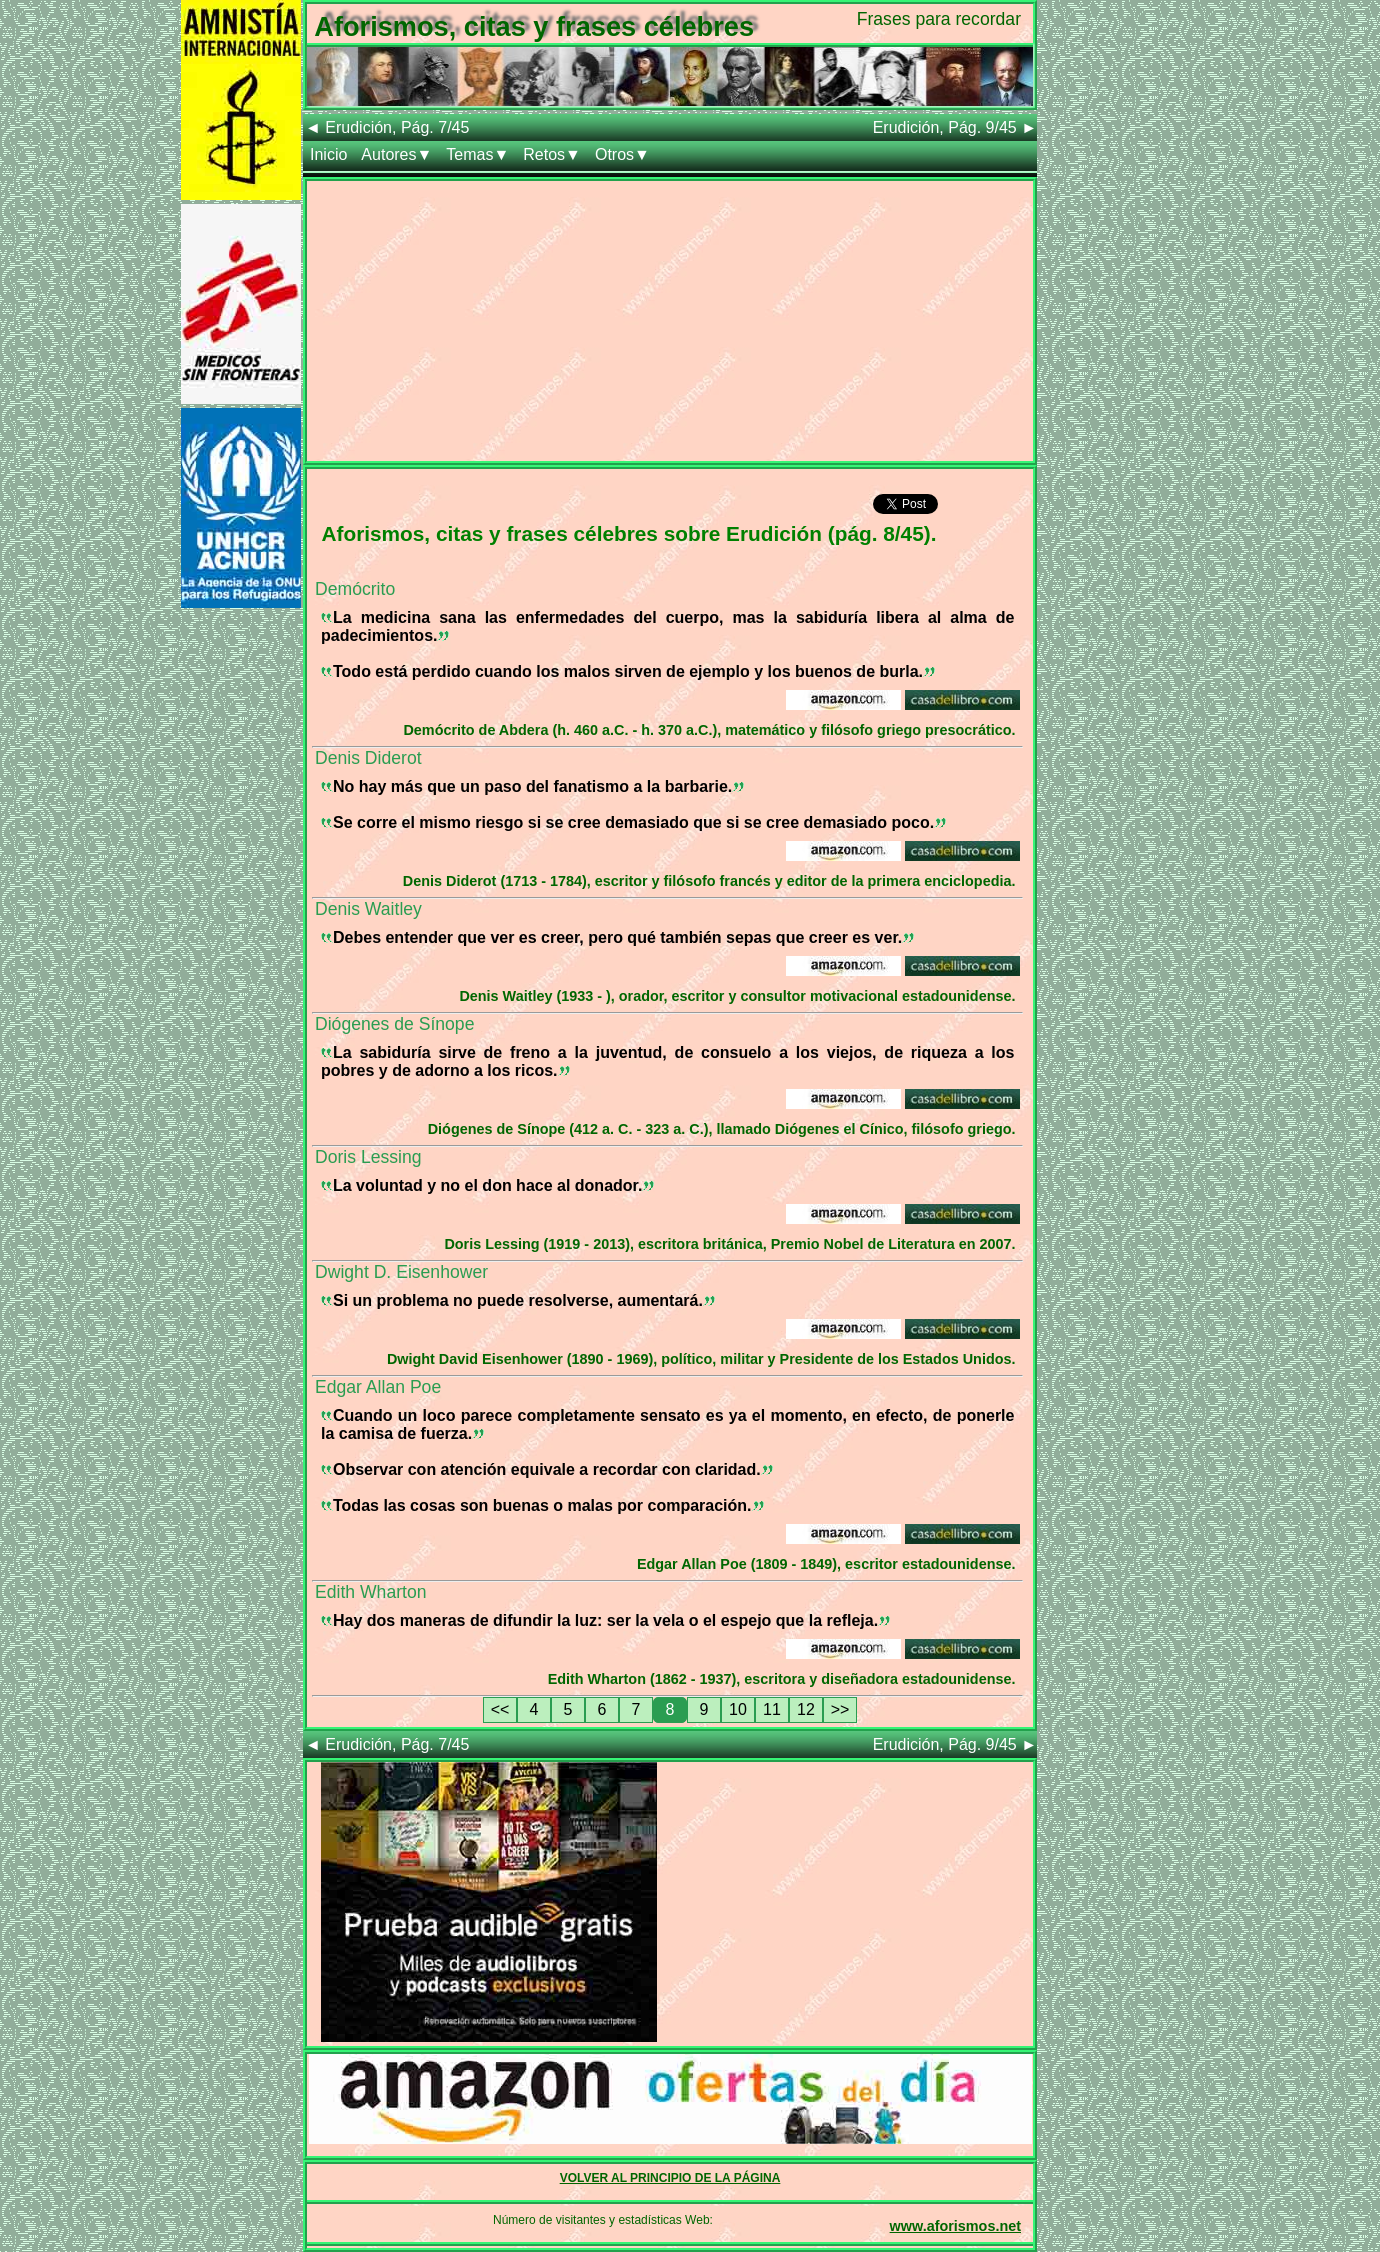 This screenshot has width=1380, height=2252. I want to click on Edgar Allan Poe, so click(378, 1387).